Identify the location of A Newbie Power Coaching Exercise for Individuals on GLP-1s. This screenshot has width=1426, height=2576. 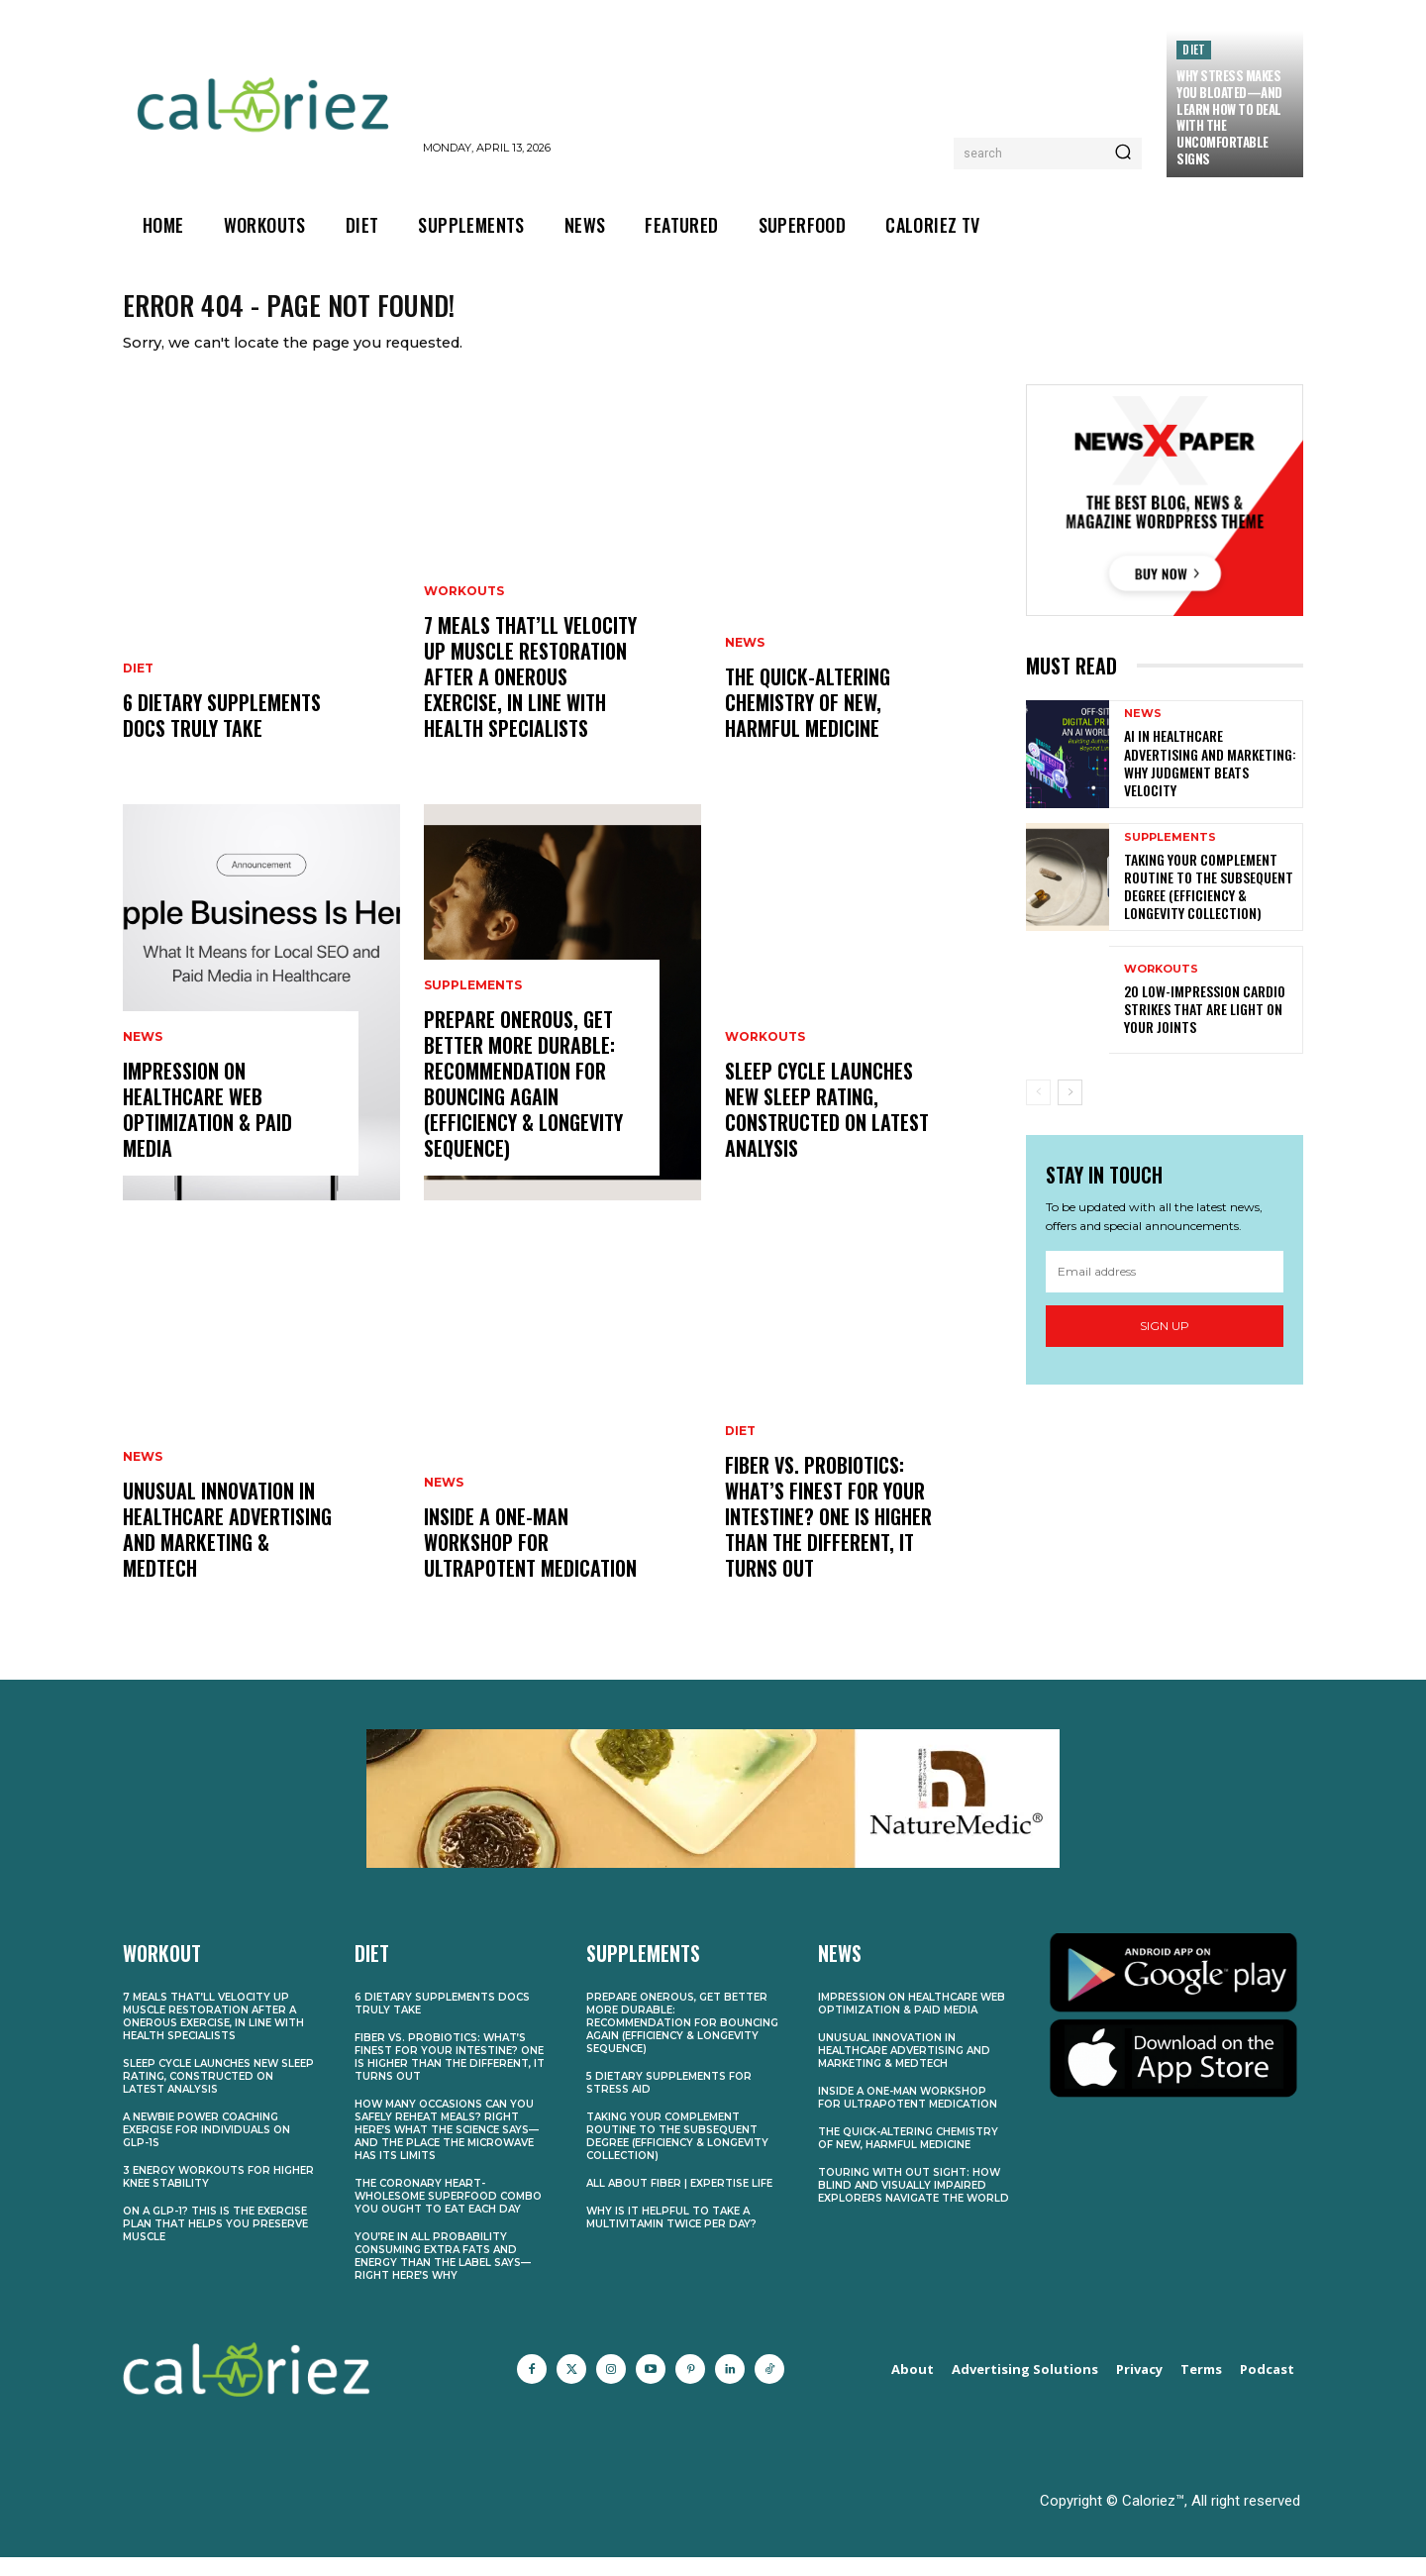
(206, 2149).